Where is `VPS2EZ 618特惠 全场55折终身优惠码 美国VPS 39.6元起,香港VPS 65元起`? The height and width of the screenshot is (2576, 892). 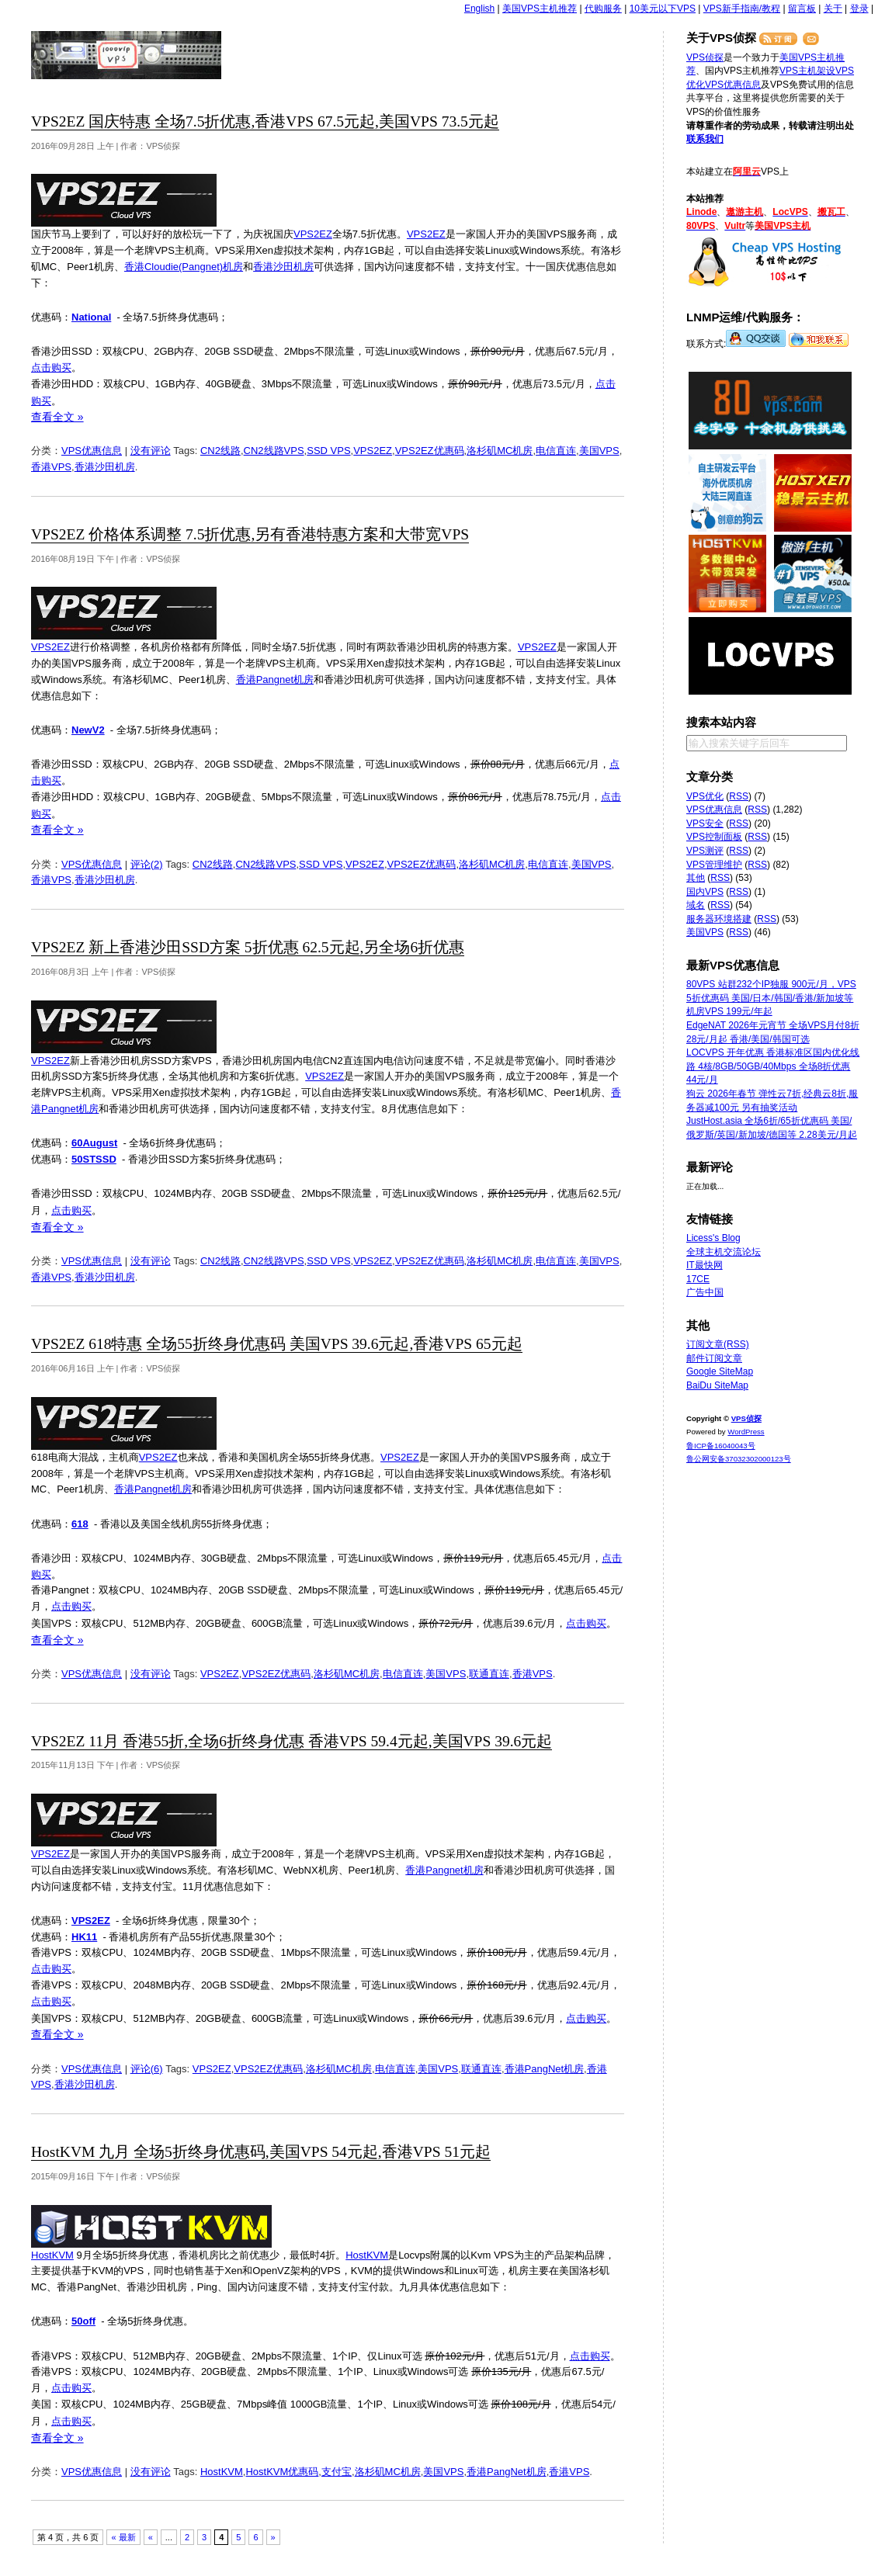
VPS2EZ 618特惠 全场55折终身优惠码 美国VPS 39.6元起,香港VPS 65元起 is located at coordinates (276, 1344).